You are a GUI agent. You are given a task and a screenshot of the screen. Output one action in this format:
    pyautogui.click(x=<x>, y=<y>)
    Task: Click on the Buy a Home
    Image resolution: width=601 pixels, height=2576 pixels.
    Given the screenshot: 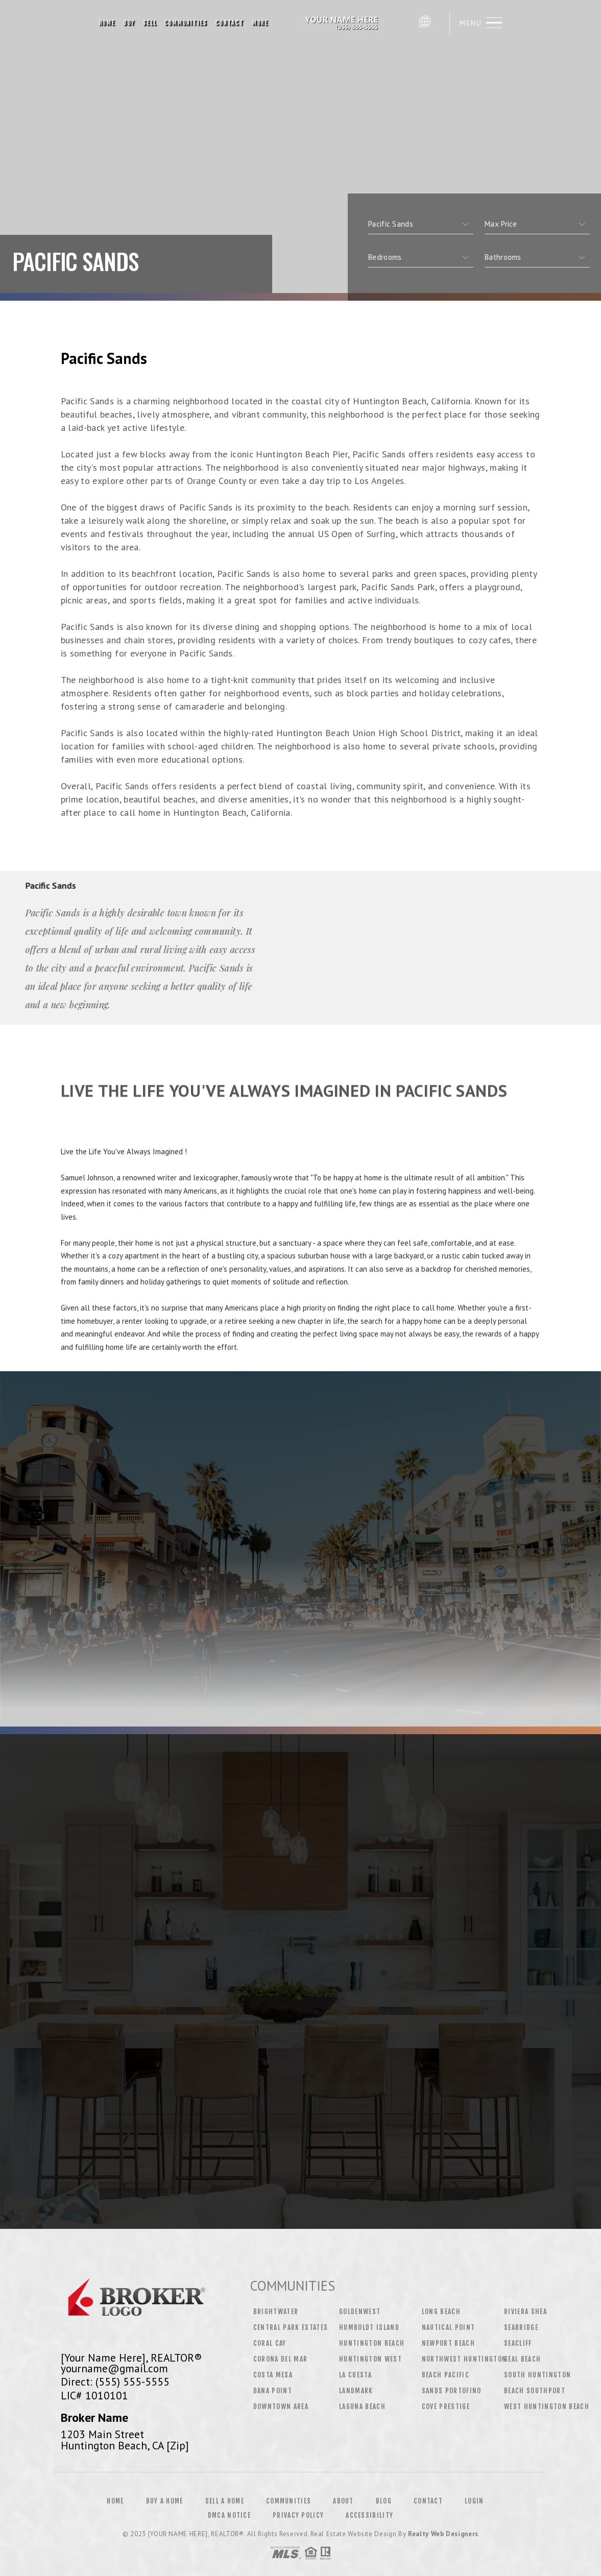 What is the action you would take?
    pyautogui.click(x=164, y=2501)
    